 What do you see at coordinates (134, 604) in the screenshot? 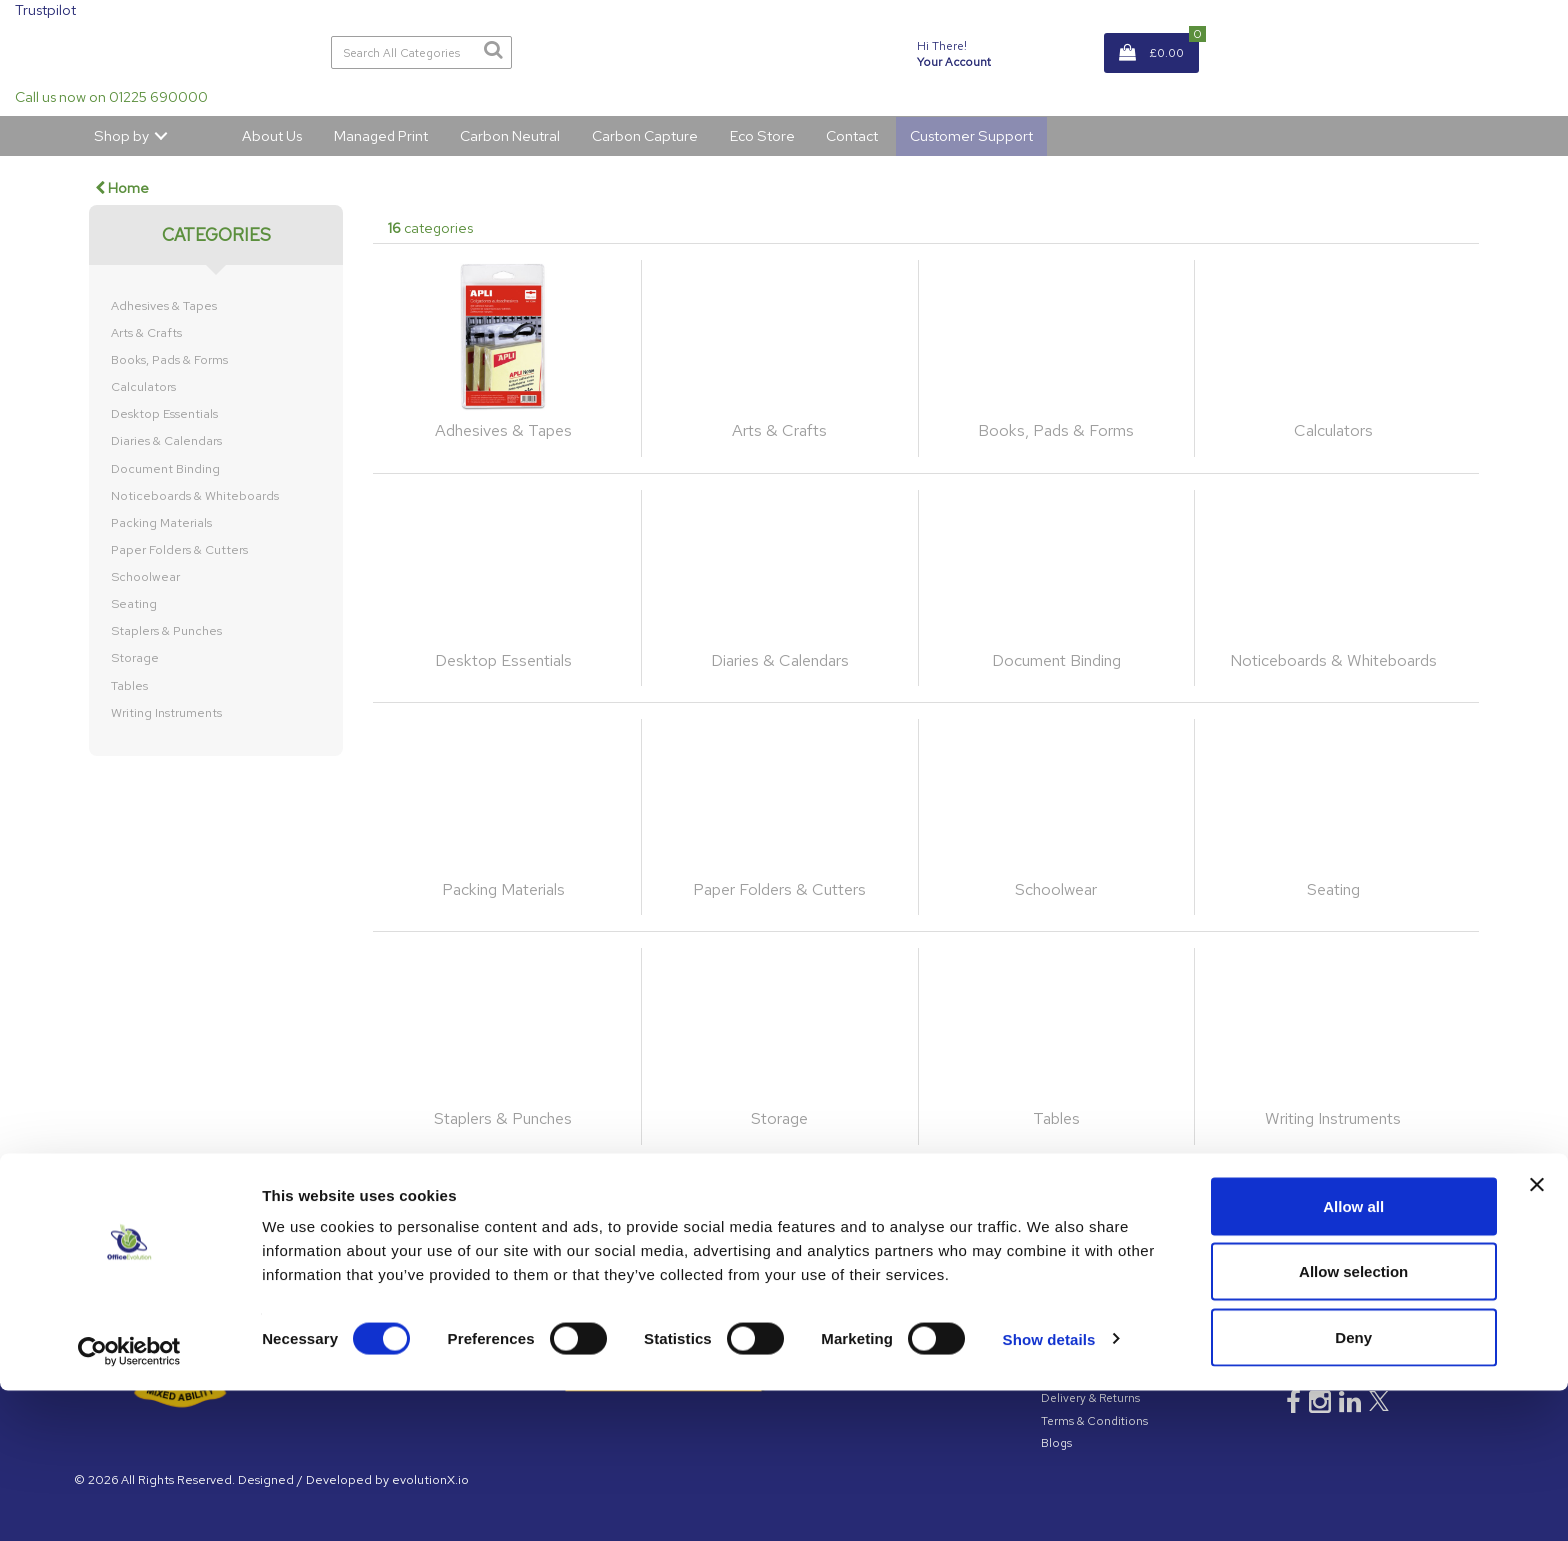
I see `Seating` at bounding box center [134, 604].